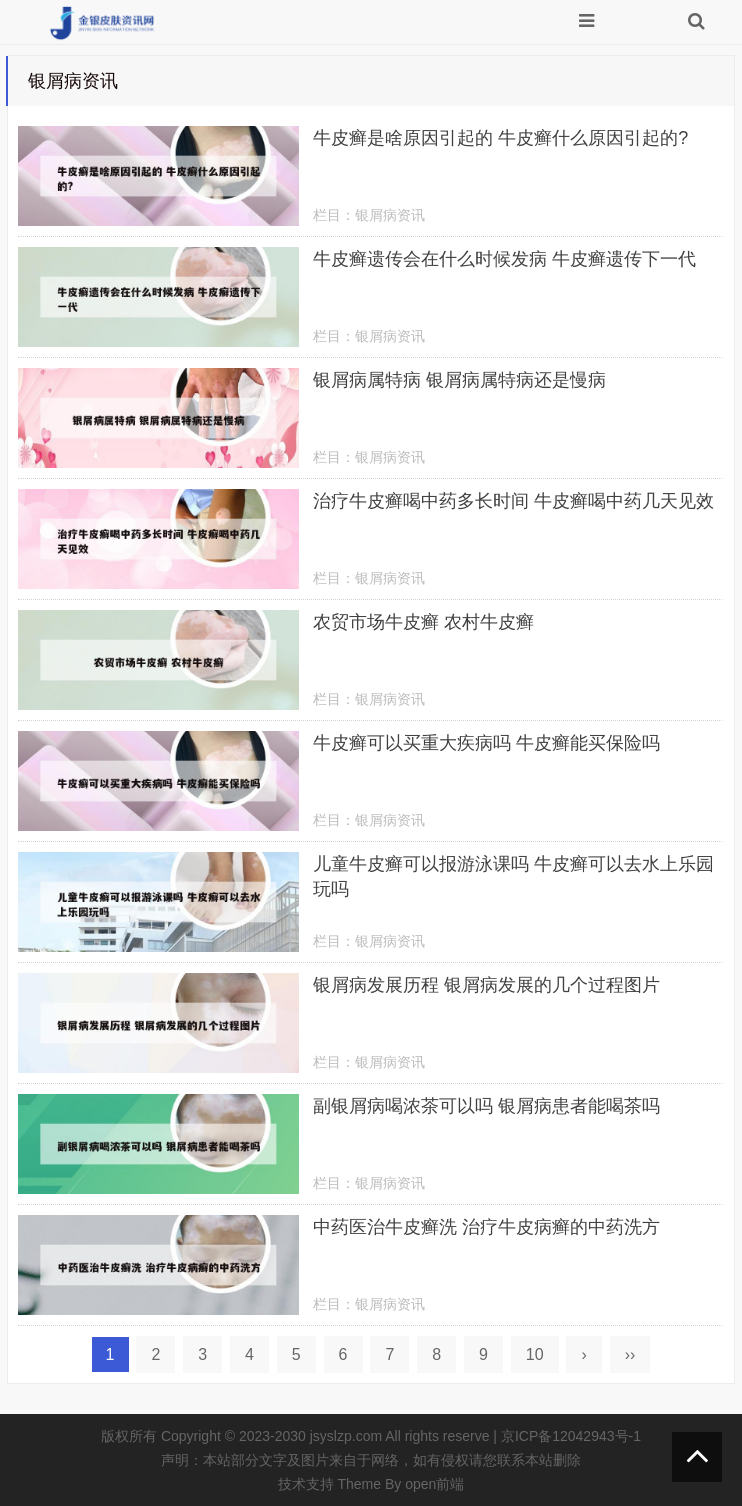  I want to click on 京ICP备12042943号-1, so click(571, 1436).